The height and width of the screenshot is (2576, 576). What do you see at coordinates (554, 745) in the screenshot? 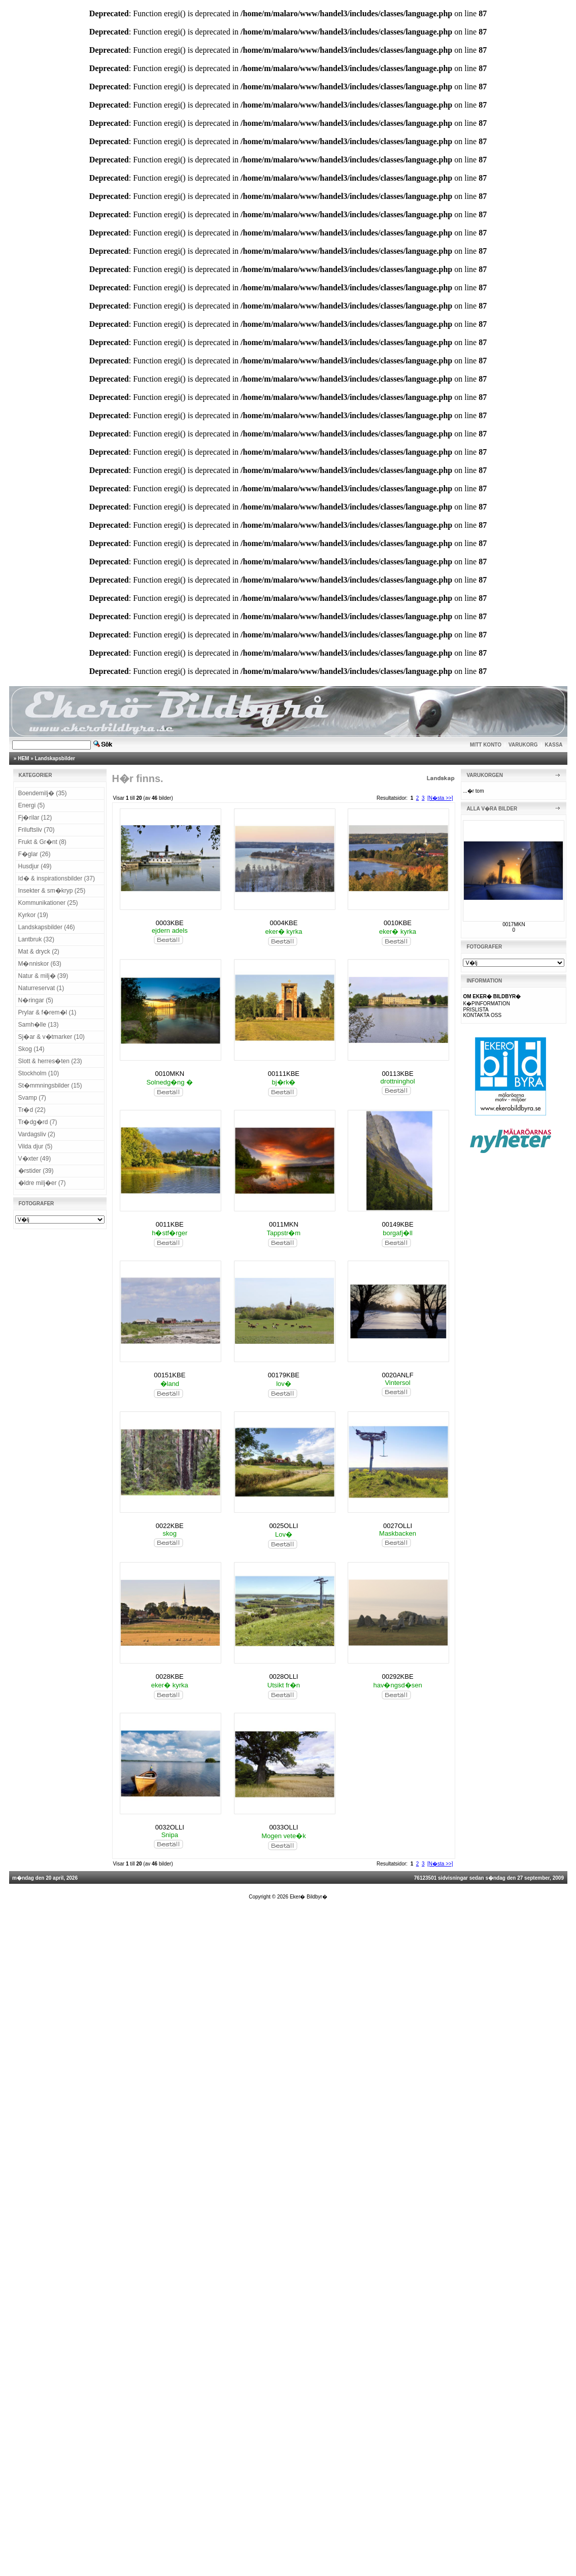
I see `KASSA` at bounding box center [554, 745].